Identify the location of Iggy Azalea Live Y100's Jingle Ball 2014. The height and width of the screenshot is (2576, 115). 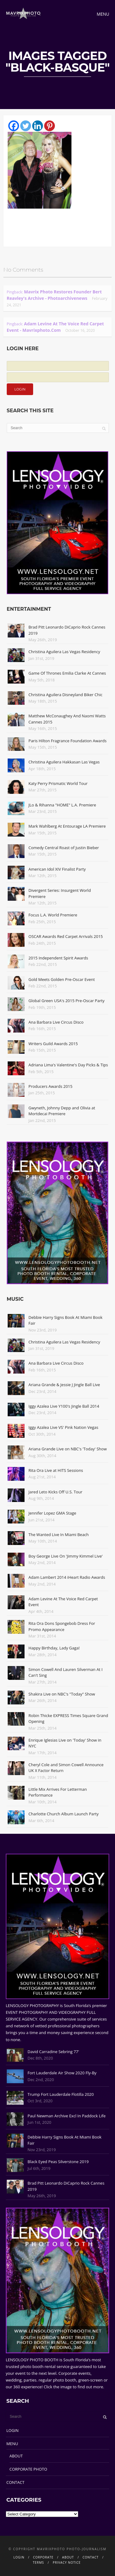
(64, 1406).